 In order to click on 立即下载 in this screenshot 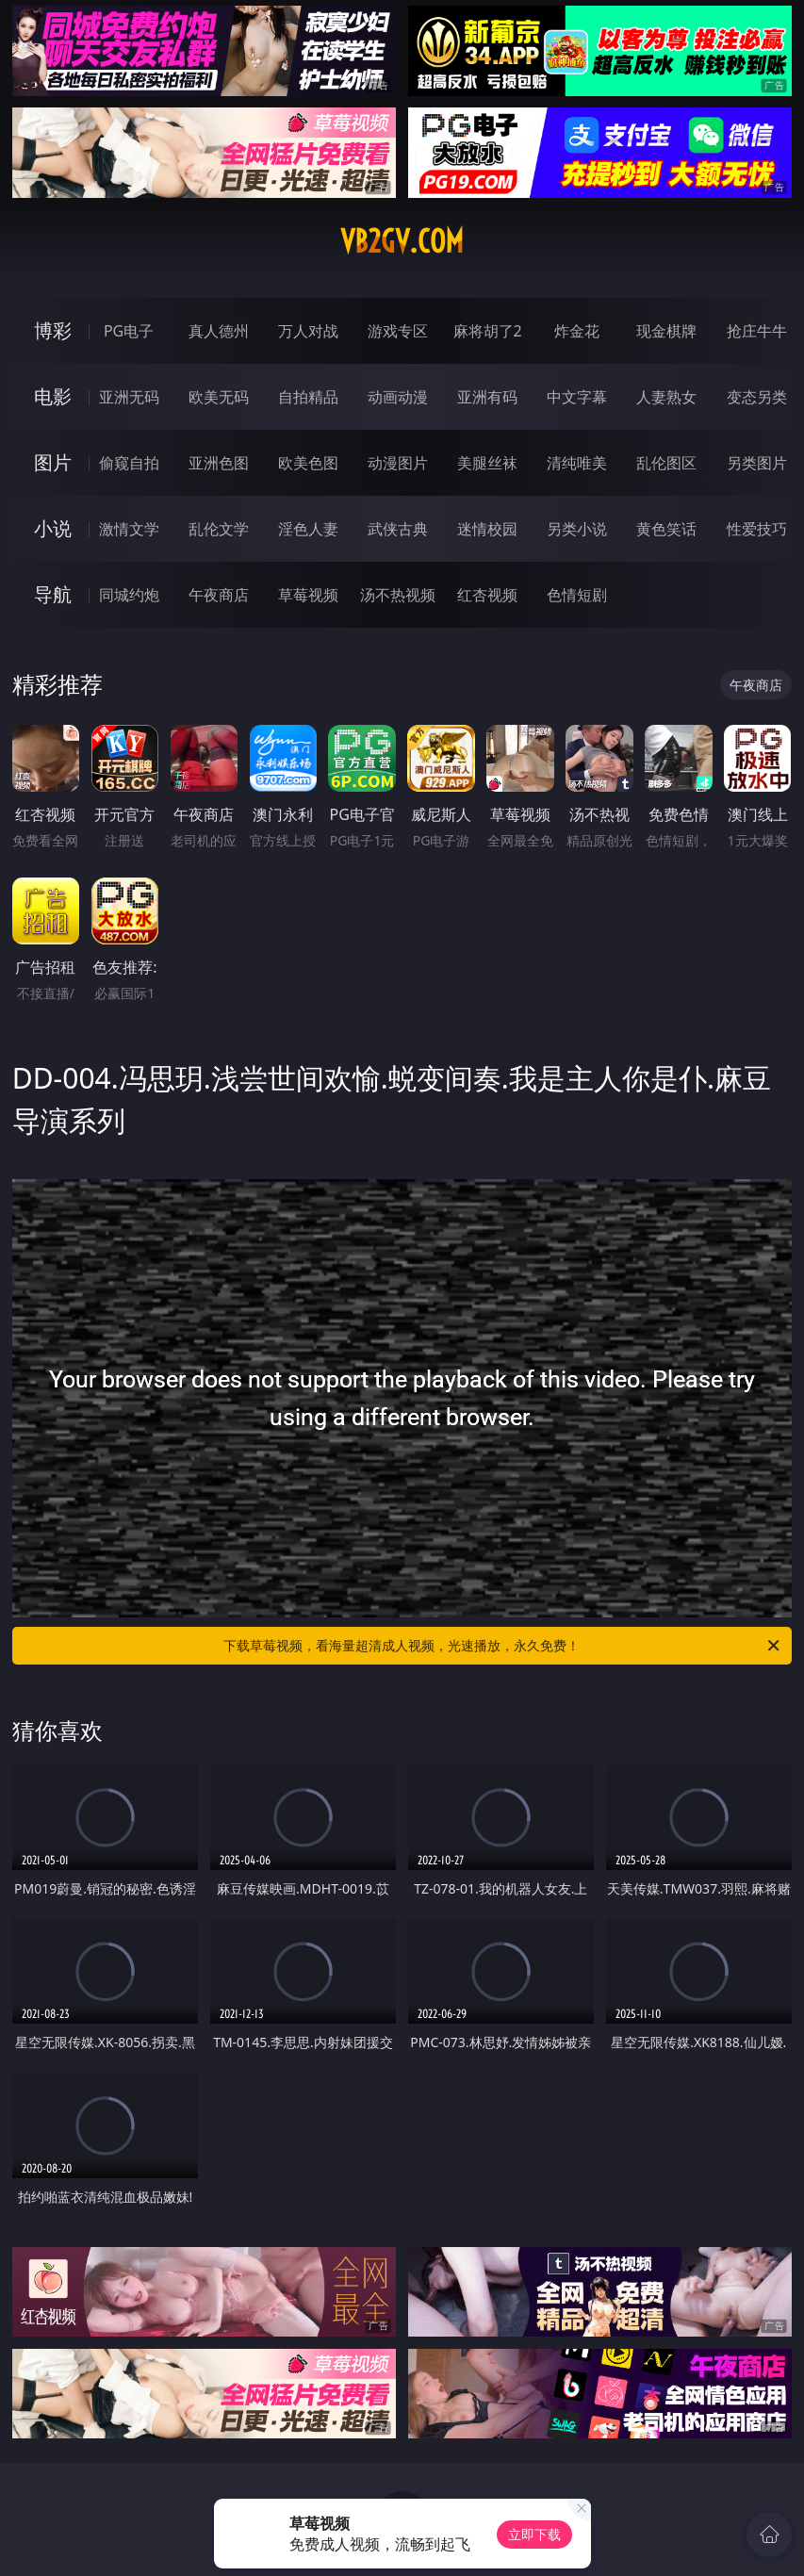, I will do `click(534, 2534)`.